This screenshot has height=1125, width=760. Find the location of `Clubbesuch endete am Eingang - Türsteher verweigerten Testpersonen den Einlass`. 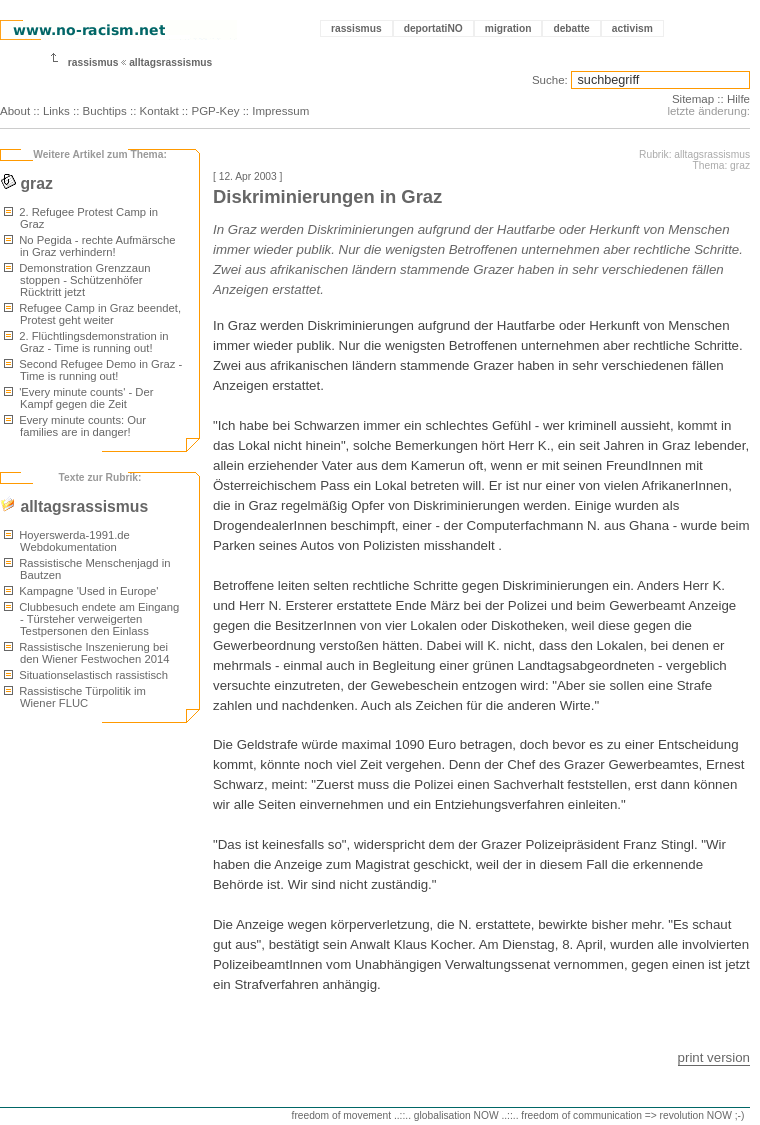

Clubbesuch endete am Eingang - Türsteher verweigerten Testpersonen den Einlass is located at coordinates (91, 619).